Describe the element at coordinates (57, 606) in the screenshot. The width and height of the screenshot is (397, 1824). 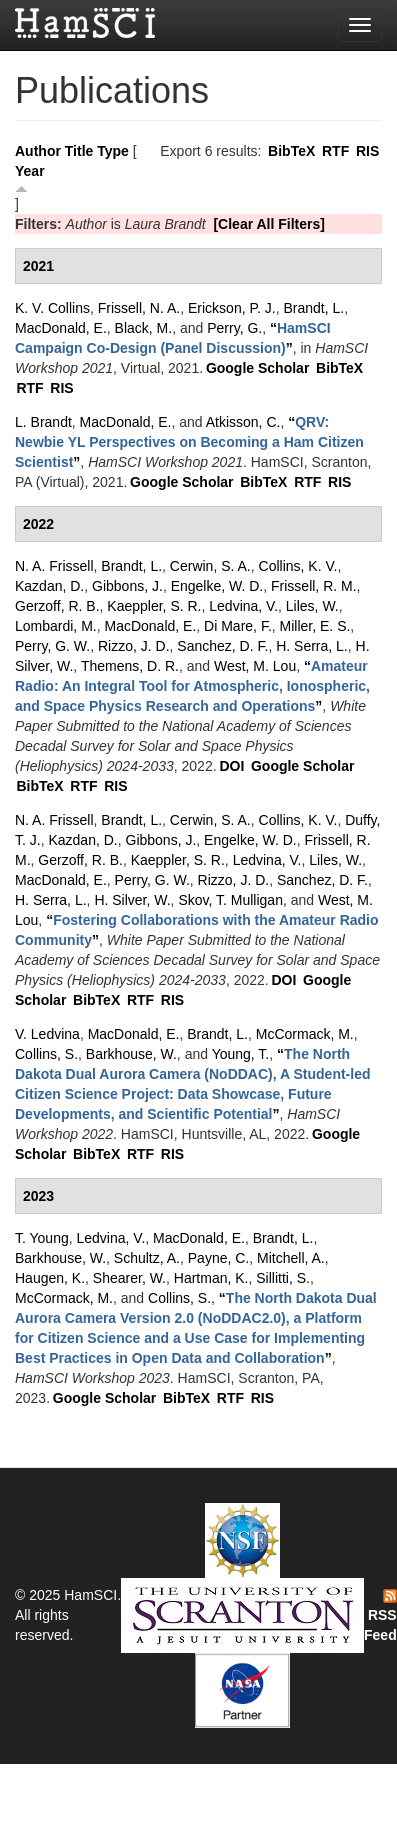
I see `Gerzoff, R. B.` at that location.